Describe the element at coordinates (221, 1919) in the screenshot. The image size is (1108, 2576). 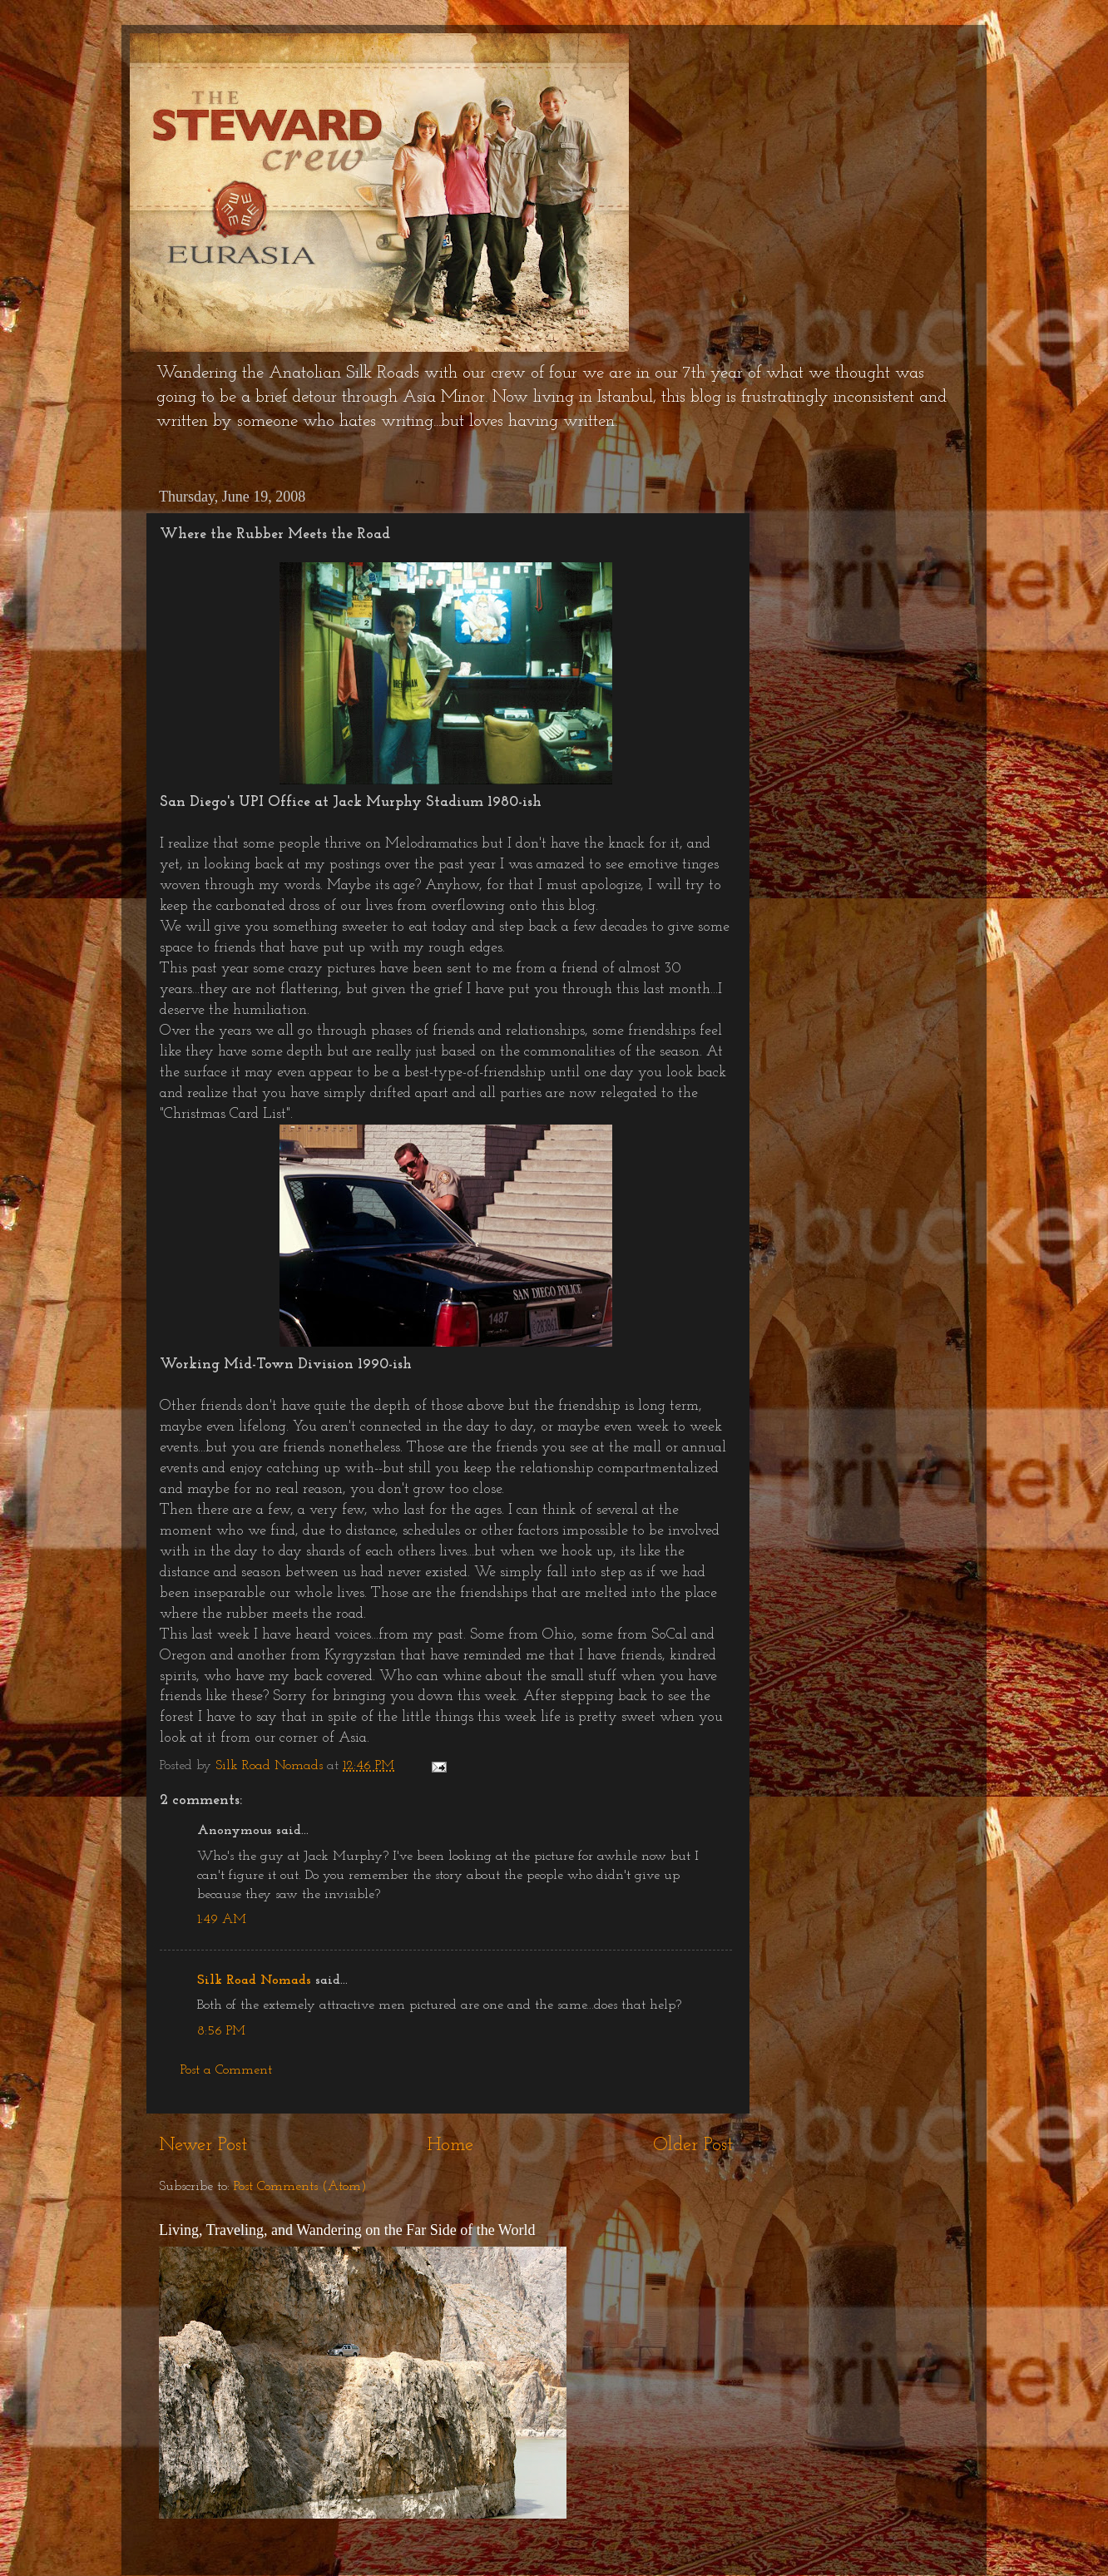
I see `1:49 AM` at that location.